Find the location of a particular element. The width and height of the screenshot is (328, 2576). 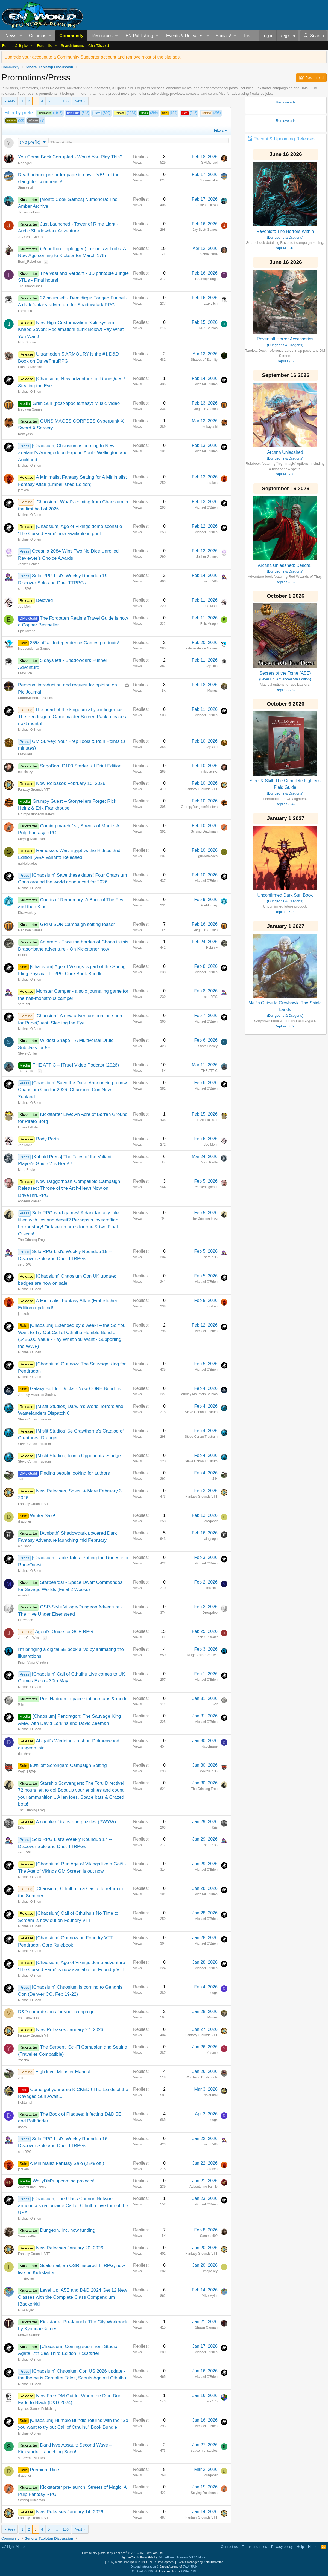

Dungeon, Inc. now funding is located at coordinates (67, 2230).